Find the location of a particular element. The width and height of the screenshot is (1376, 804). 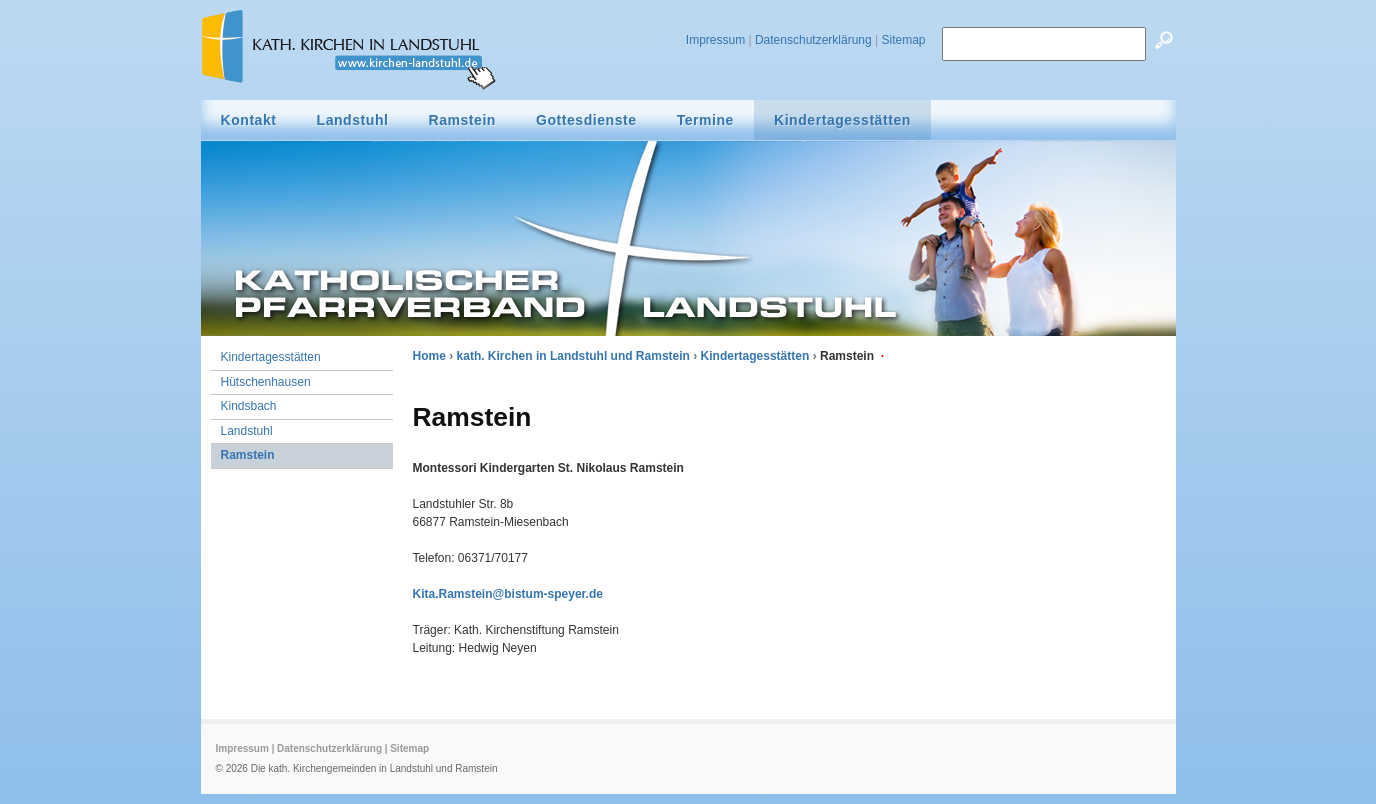

Impressum is located at coordinates (715, 40).